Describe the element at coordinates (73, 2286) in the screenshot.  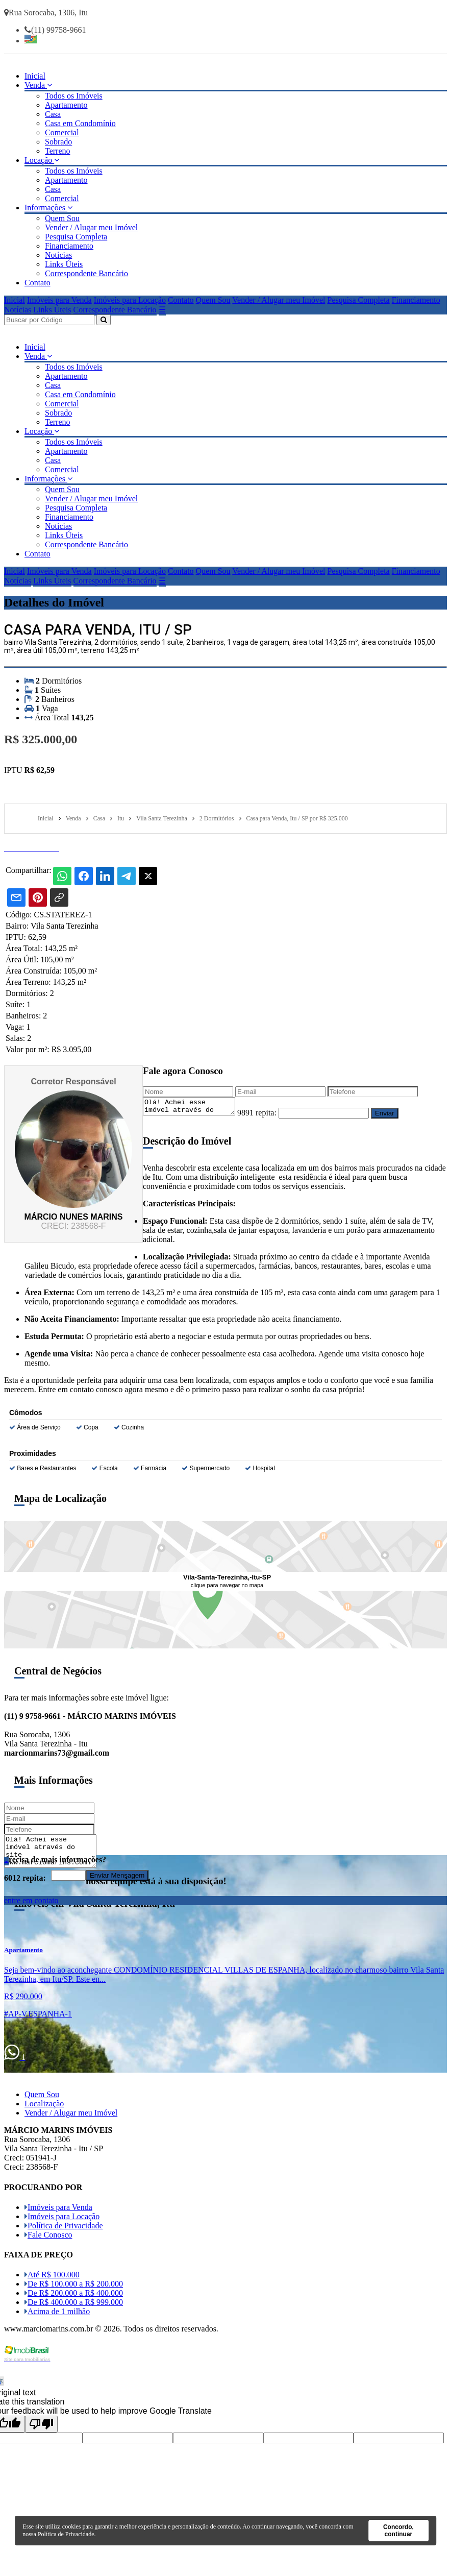
I see `De R$ 100.000 a R$ 200.000` at that location.